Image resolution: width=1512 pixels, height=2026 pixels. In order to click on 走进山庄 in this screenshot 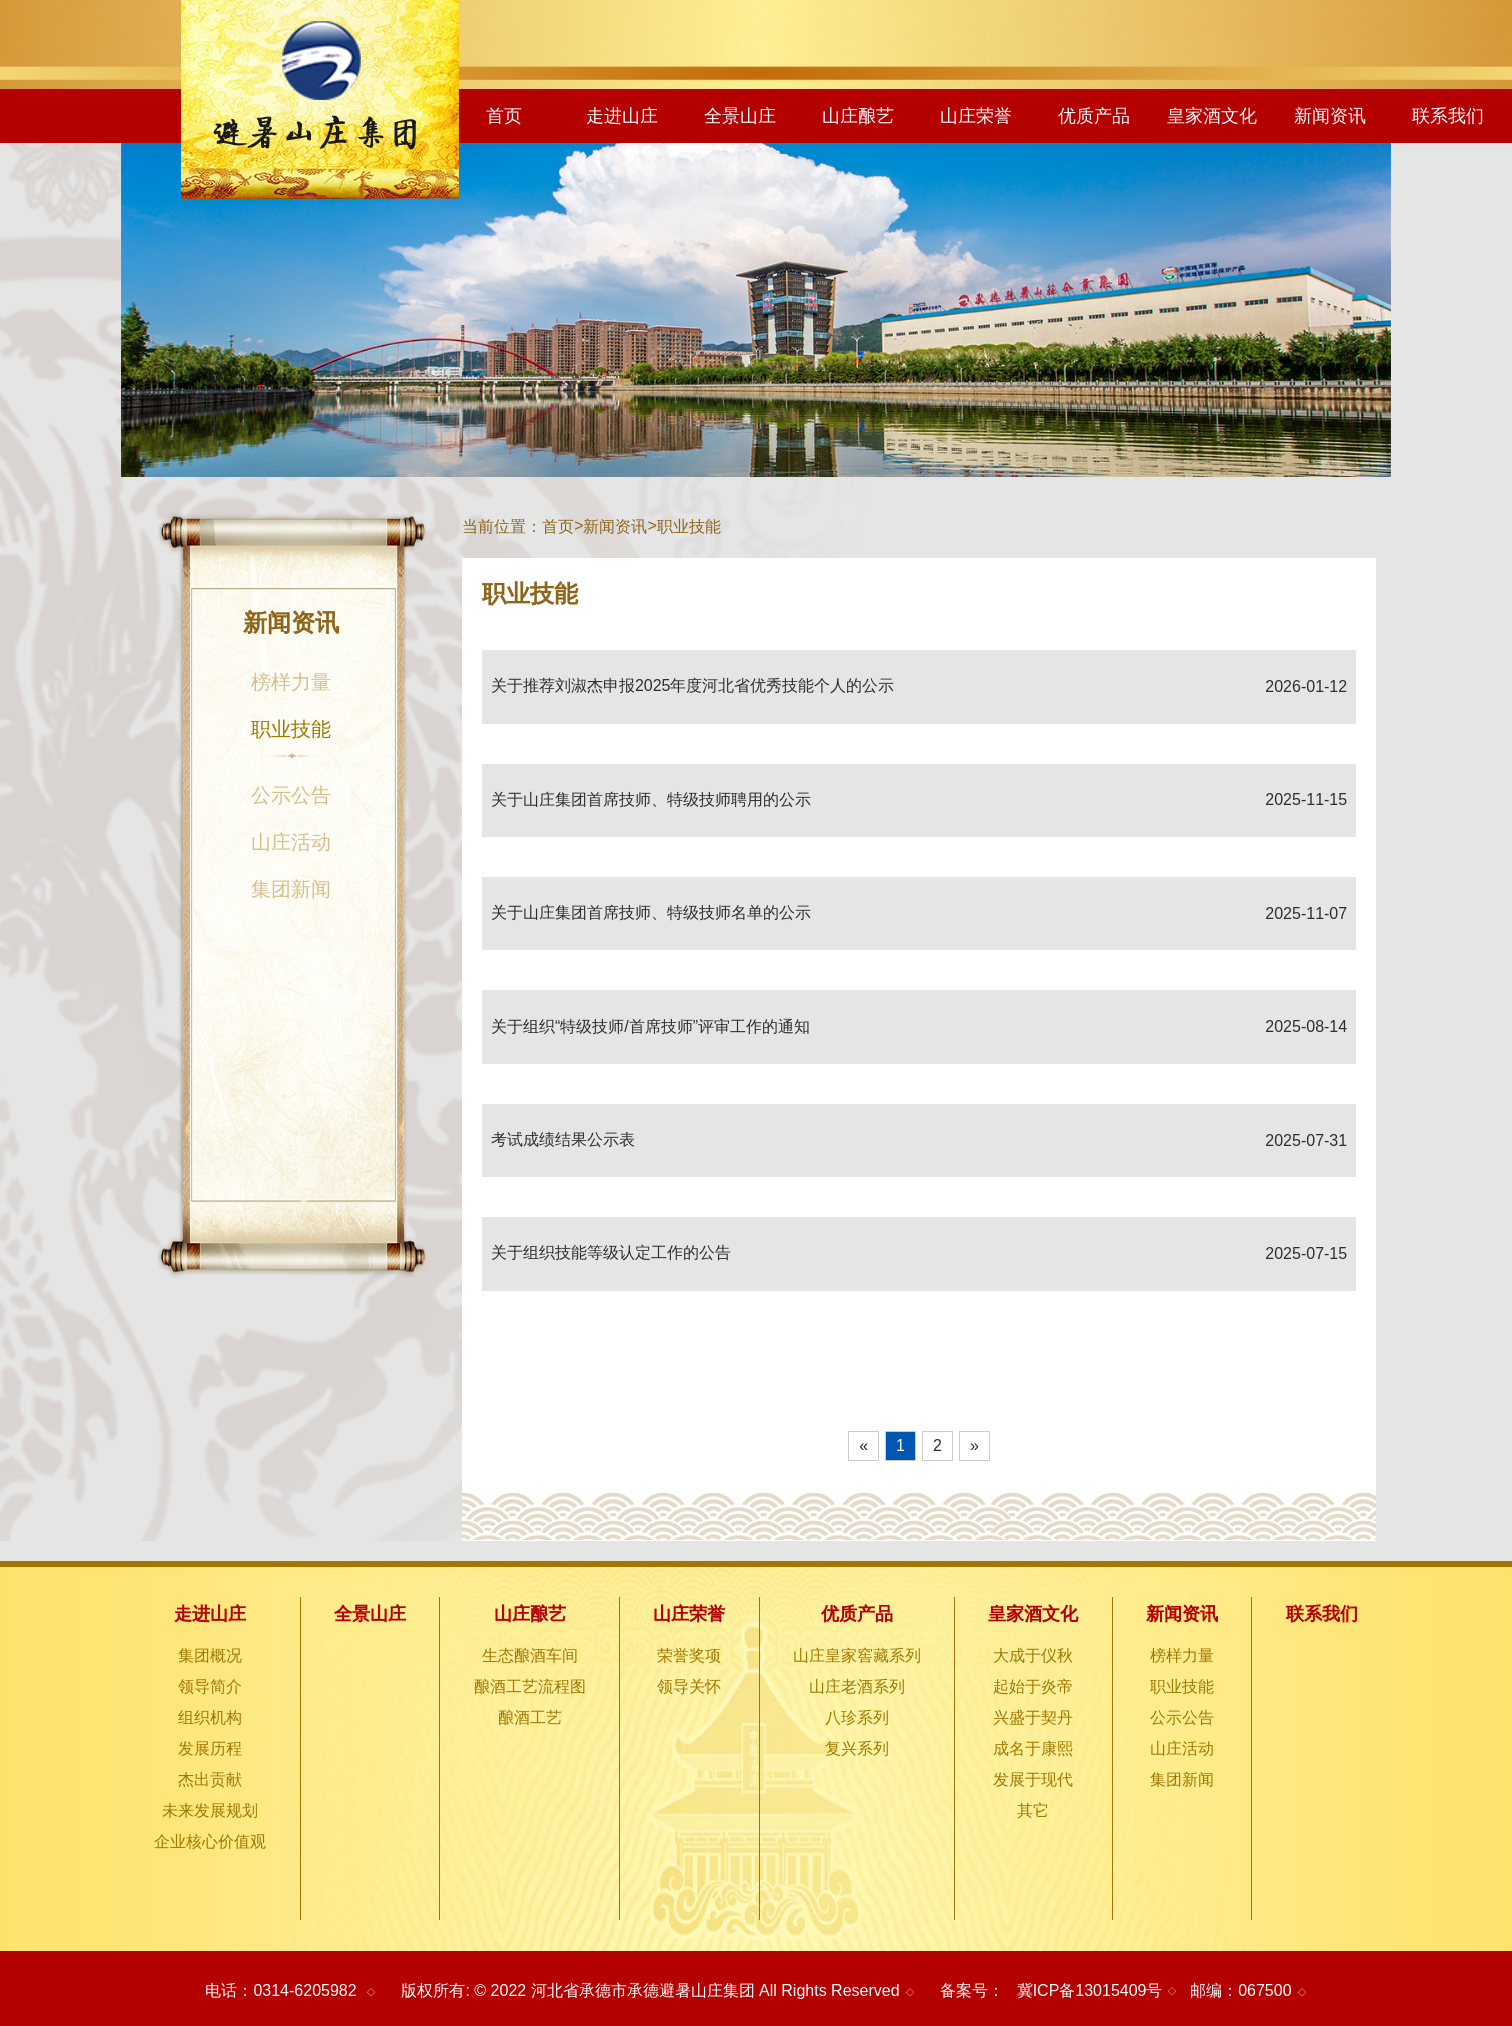, I will do `click(622, 116)`.